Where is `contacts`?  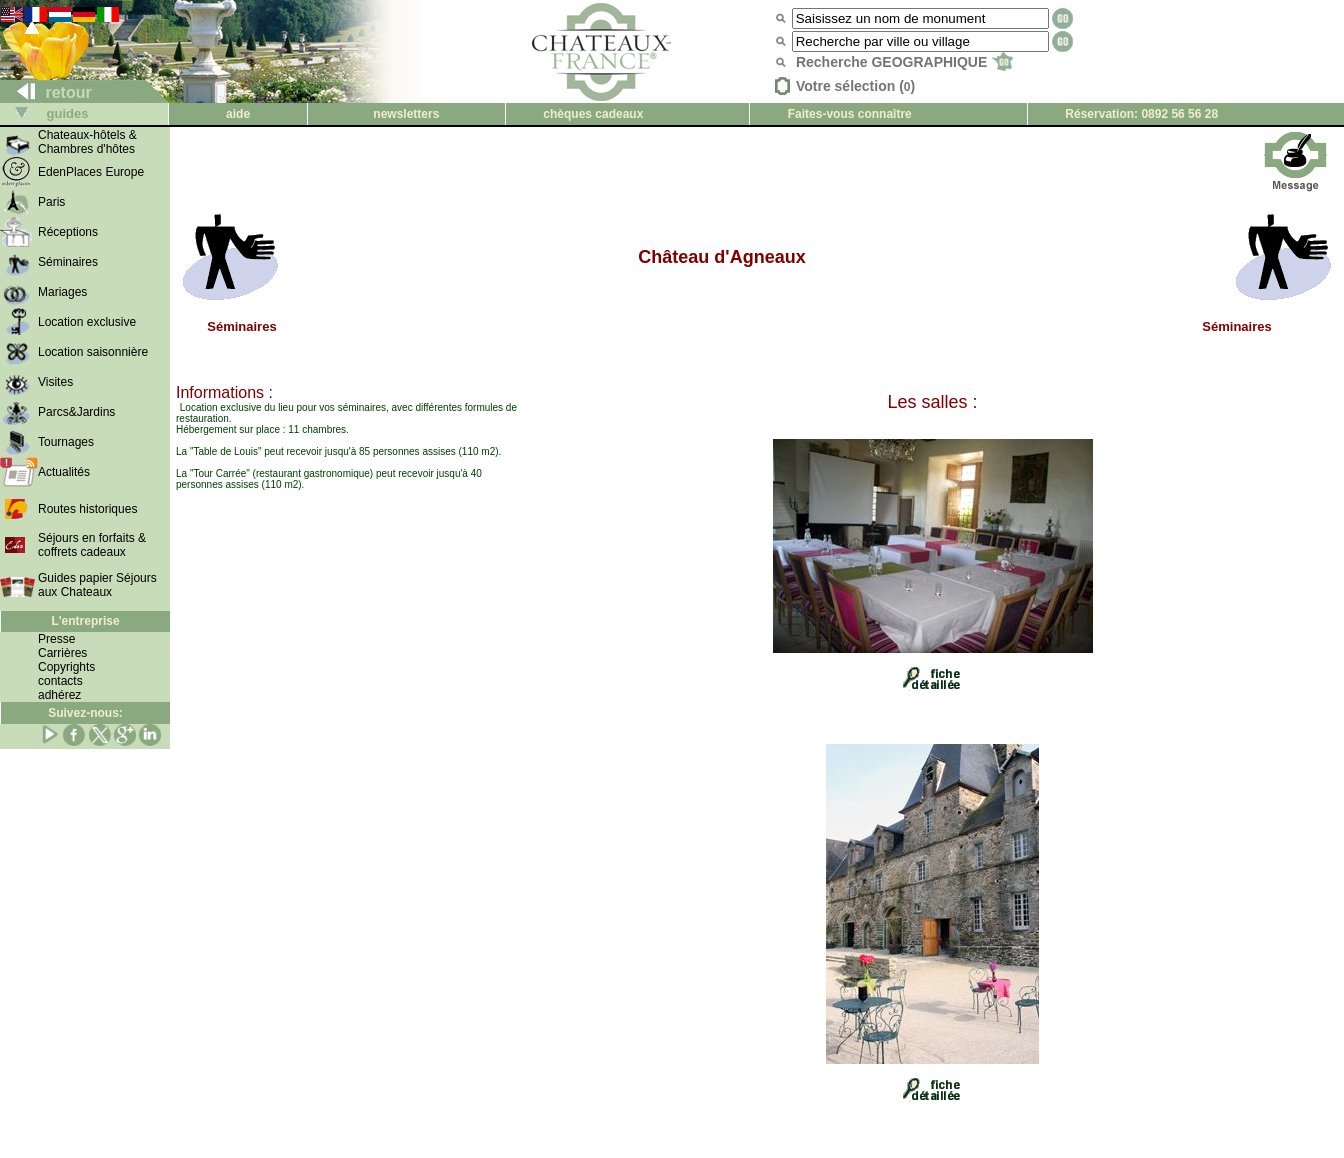
contacts is located at coordinates (60, 681).